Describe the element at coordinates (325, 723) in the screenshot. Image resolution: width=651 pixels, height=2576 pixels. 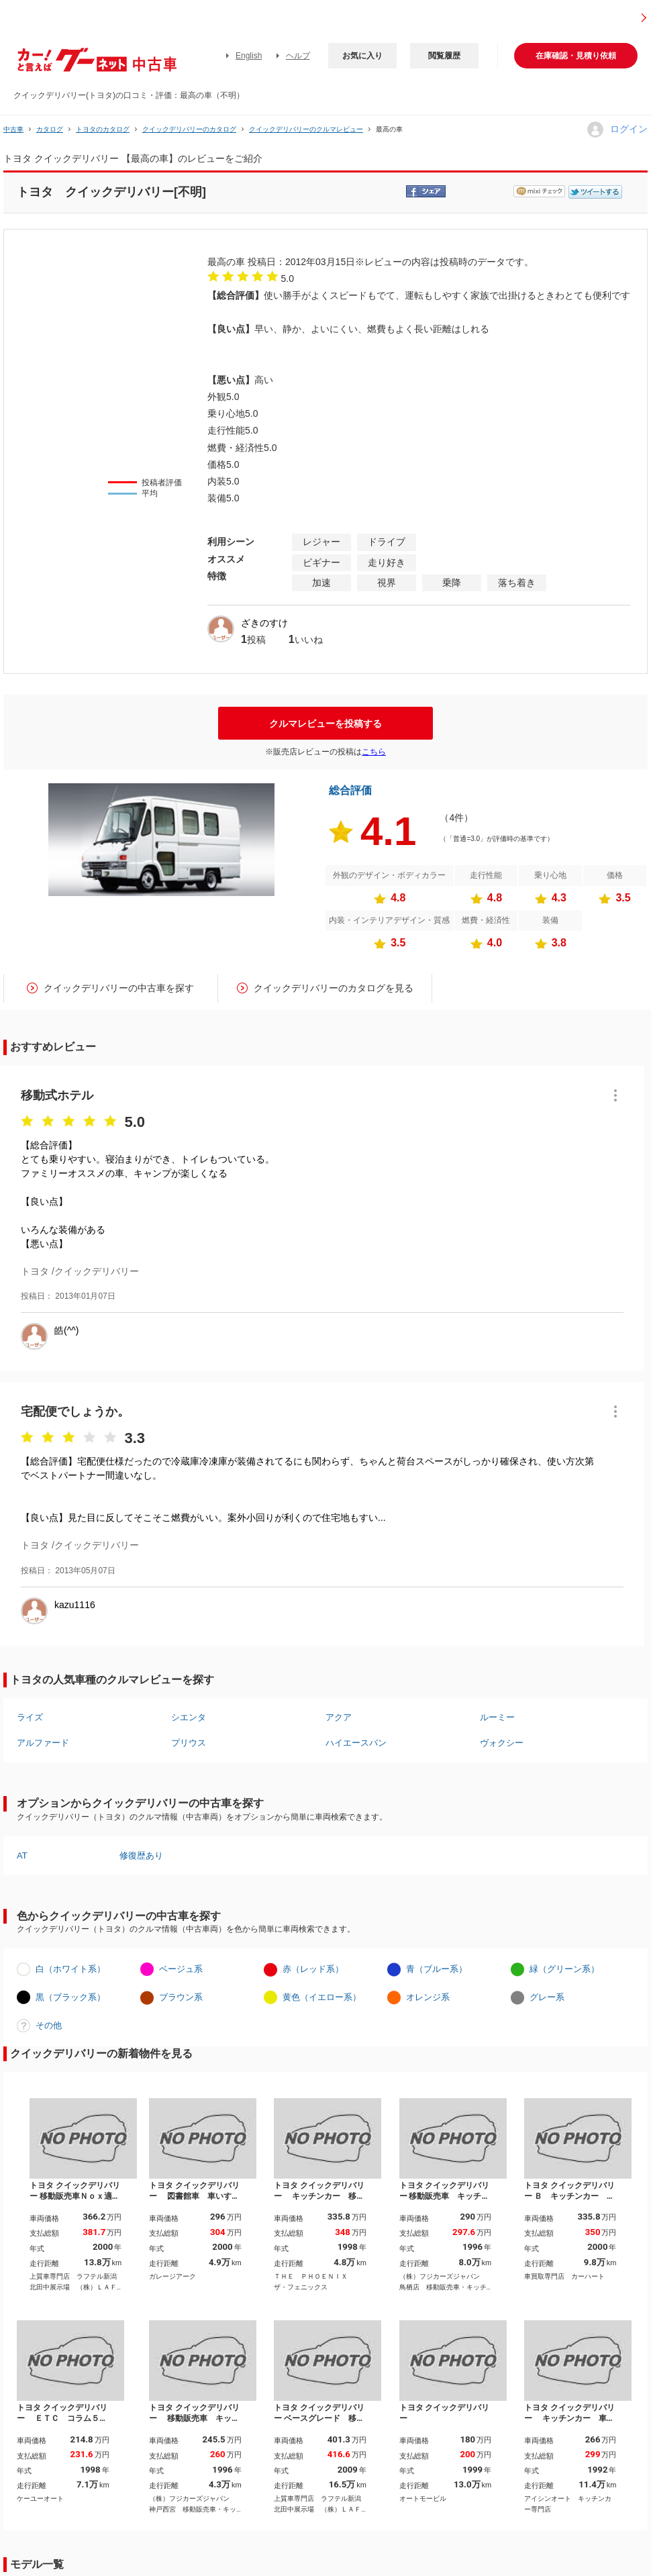
I see `クルマレビューを投稿する` at that location.